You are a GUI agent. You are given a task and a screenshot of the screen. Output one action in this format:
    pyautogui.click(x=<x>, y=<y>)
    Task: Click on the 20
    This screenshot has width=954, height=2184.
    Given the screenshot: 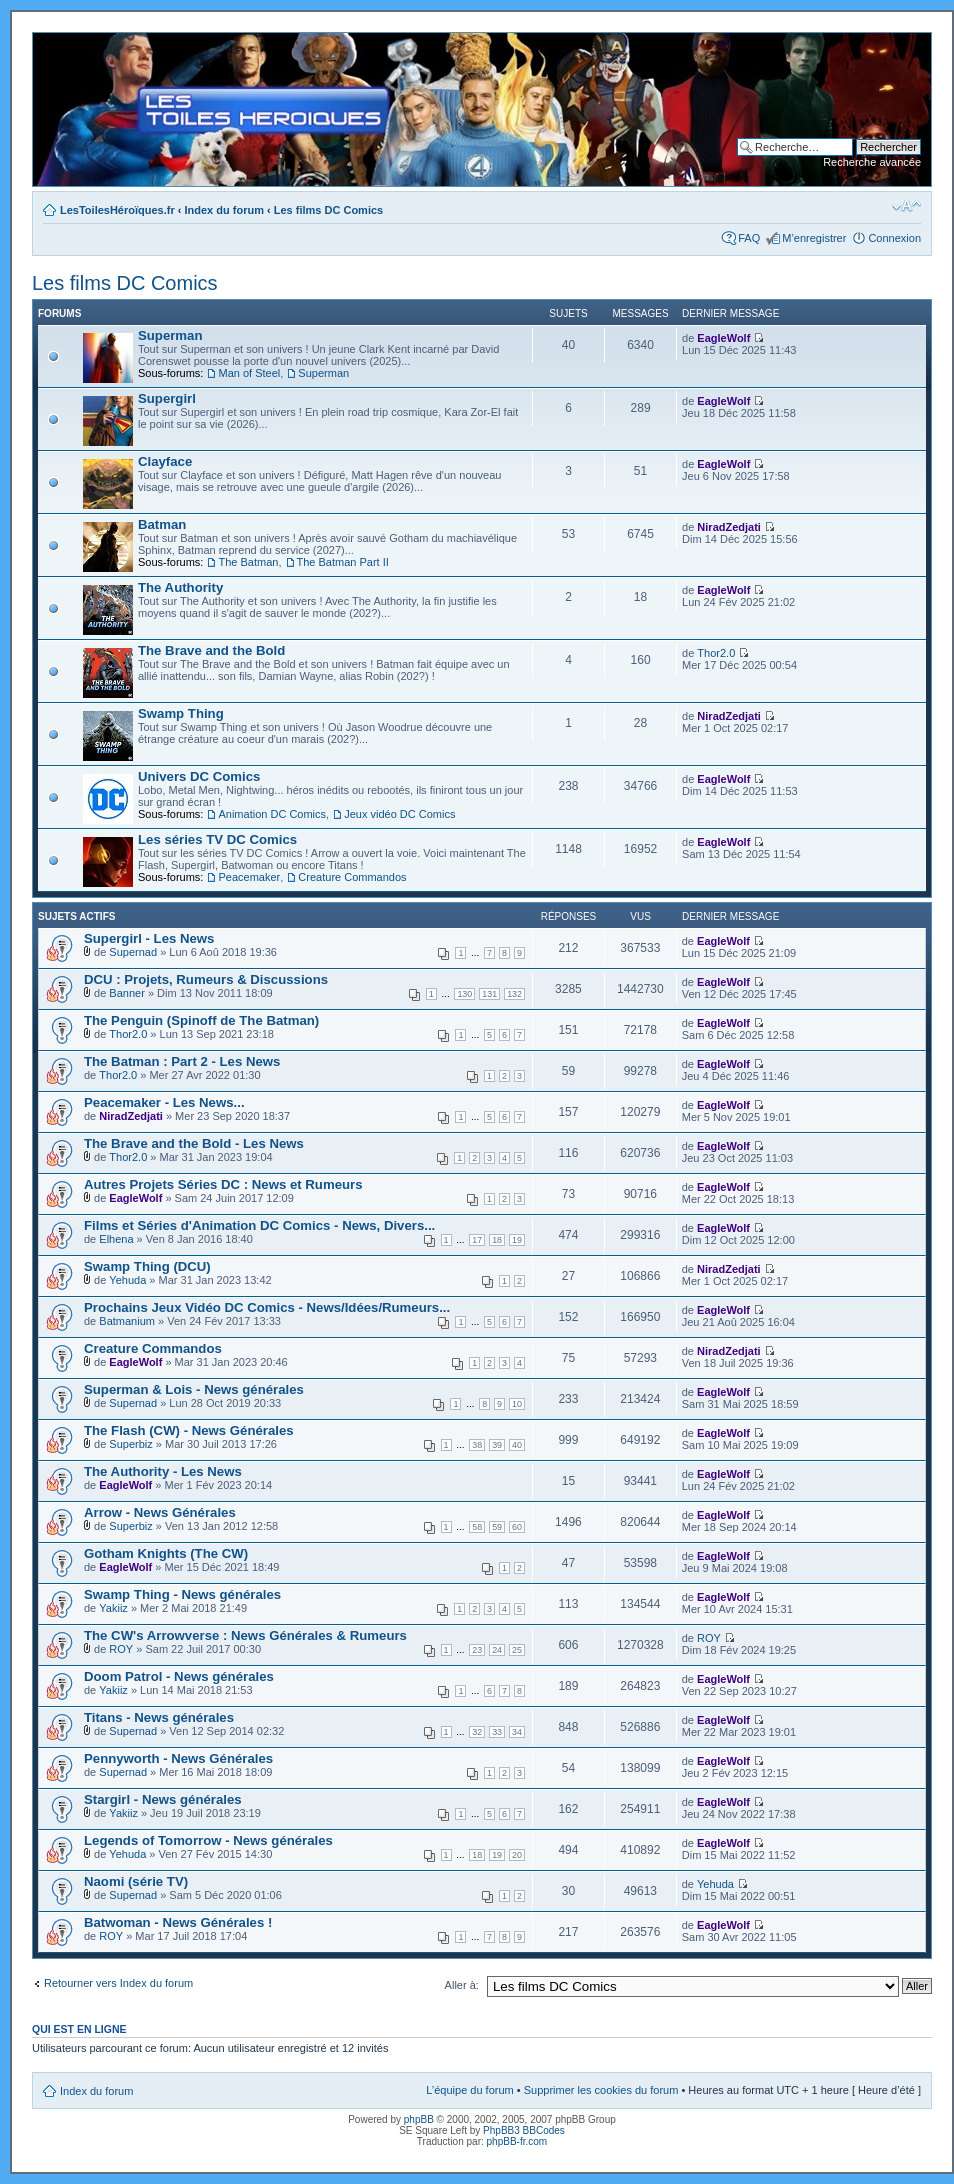 What is the action you would take?
    pyautogui.click(x=517, y=1855)
    